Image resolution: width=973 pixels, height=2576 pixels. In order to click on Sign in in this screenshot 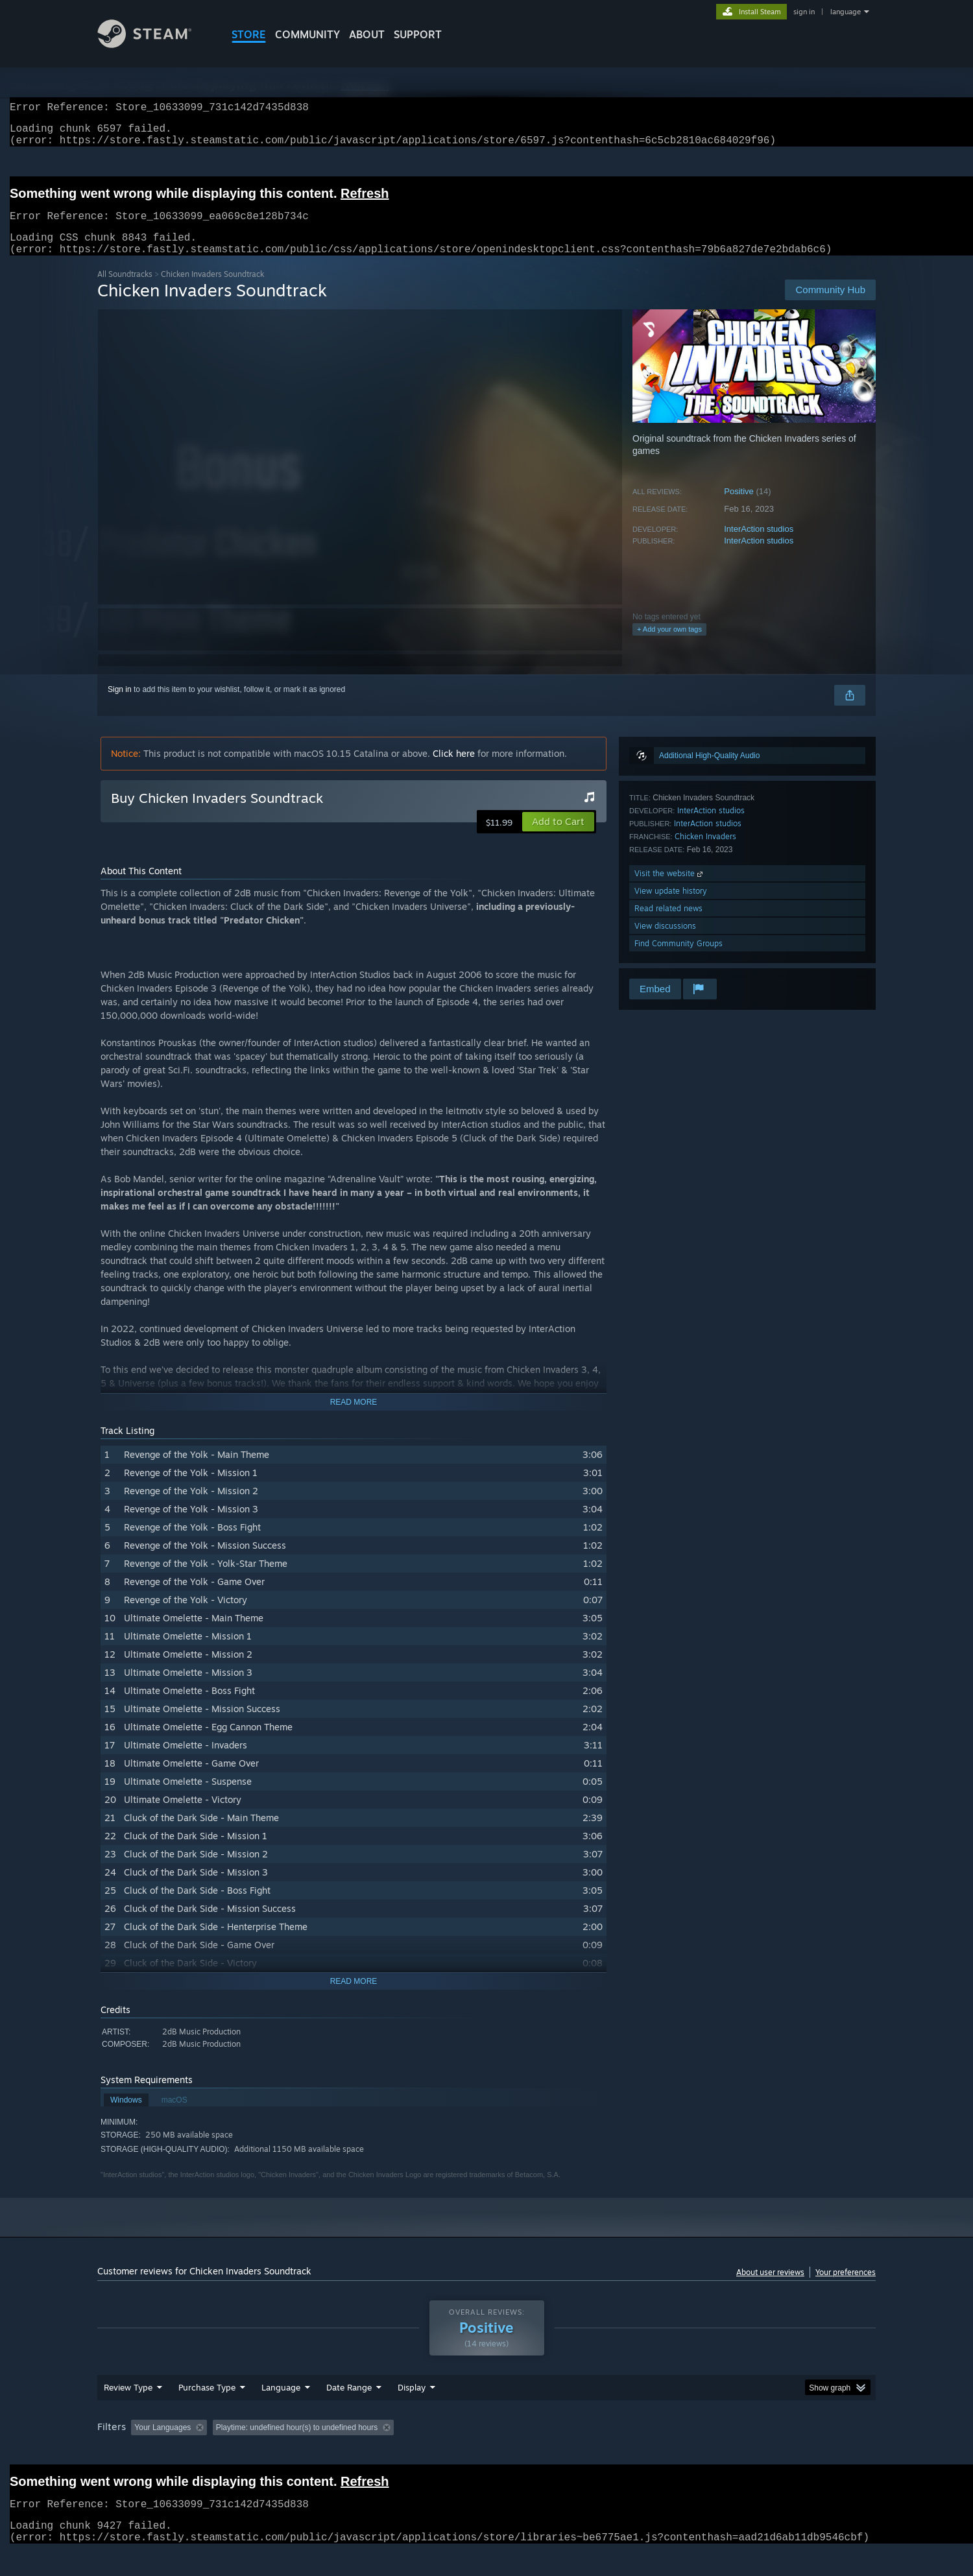, I will do `click(120, 705)`.